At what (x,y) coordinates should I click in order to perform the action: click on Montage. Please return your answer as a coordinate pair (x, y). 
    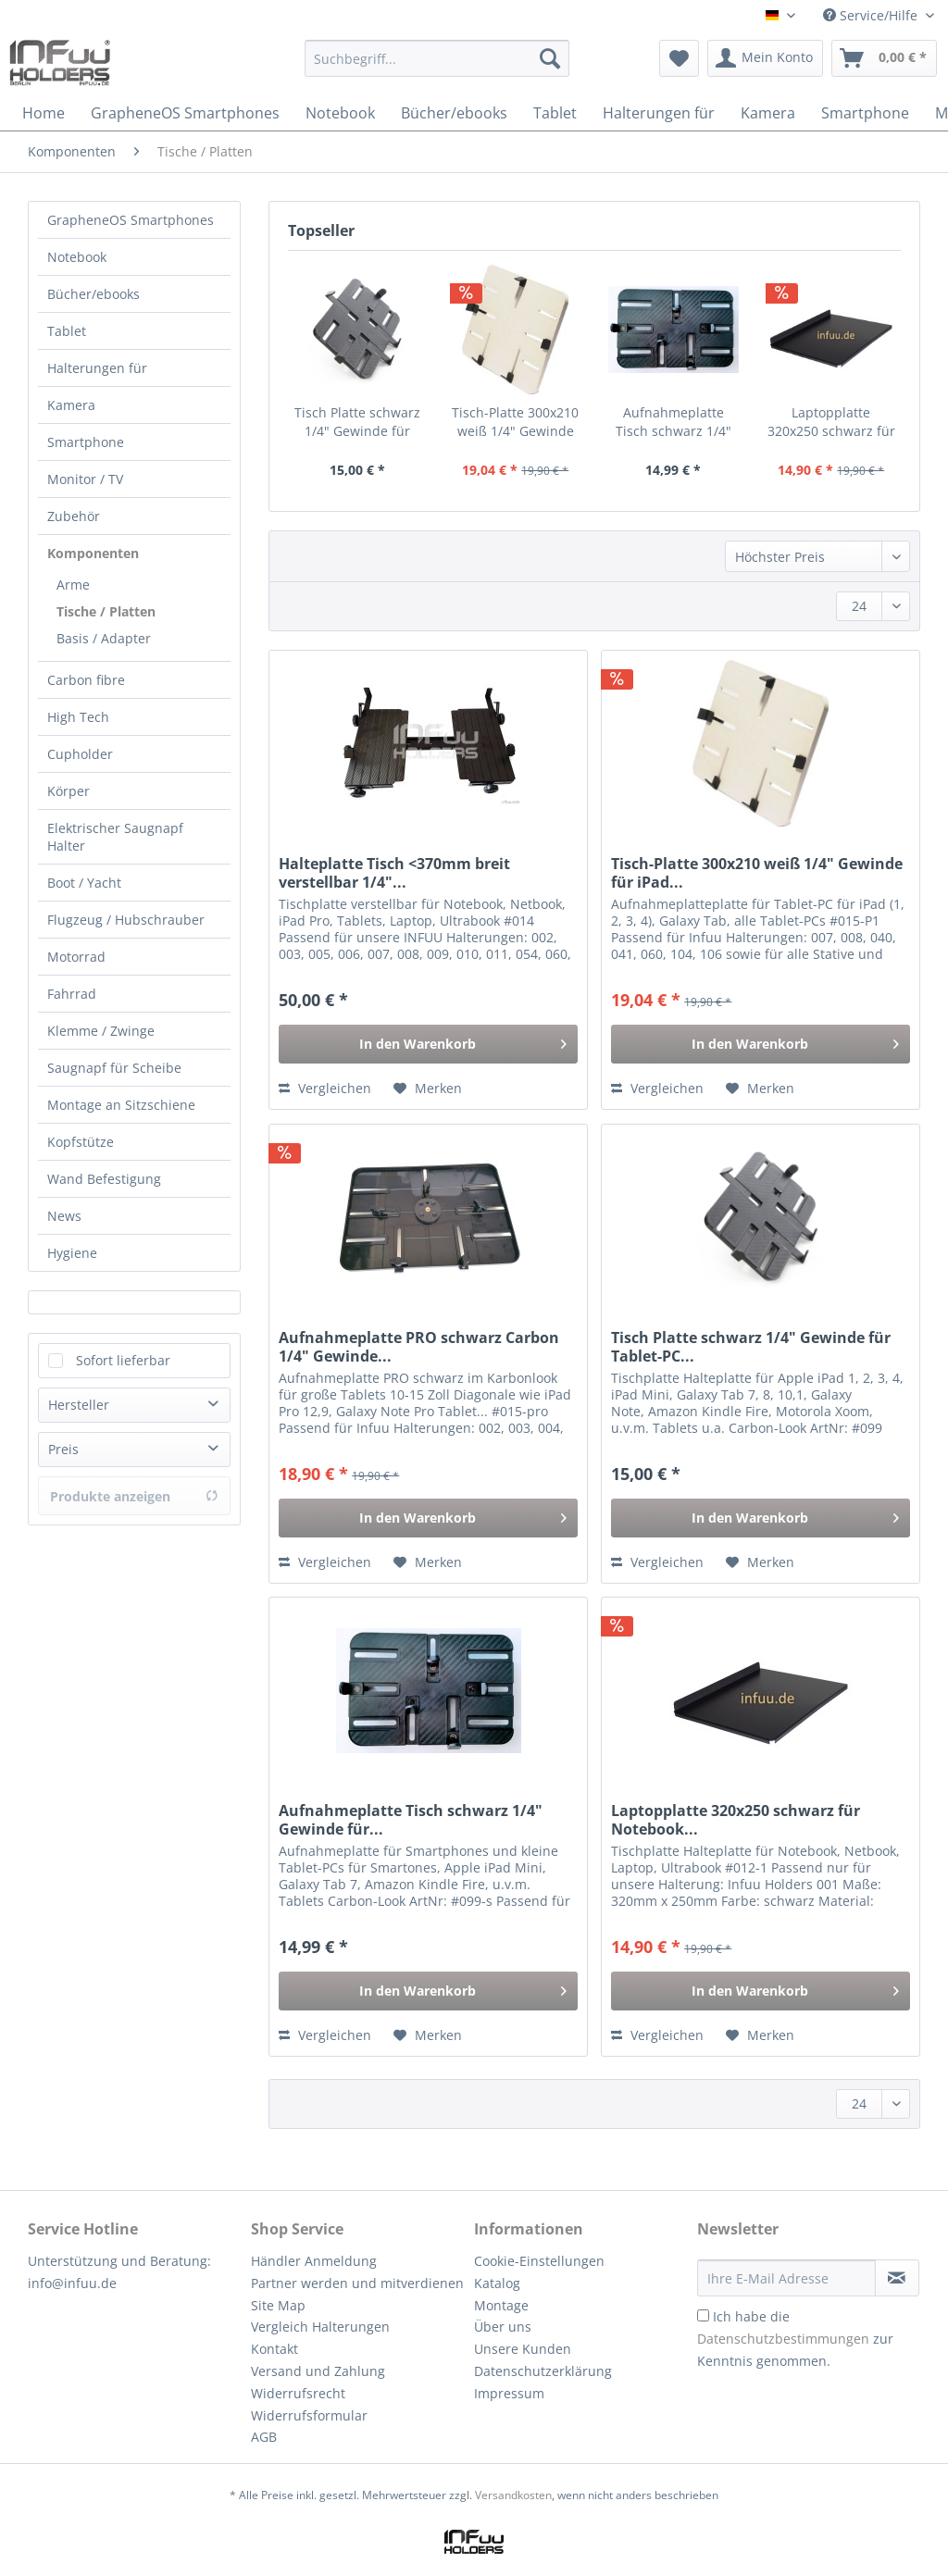
    Looking at the image, I should click on (501, 2305).